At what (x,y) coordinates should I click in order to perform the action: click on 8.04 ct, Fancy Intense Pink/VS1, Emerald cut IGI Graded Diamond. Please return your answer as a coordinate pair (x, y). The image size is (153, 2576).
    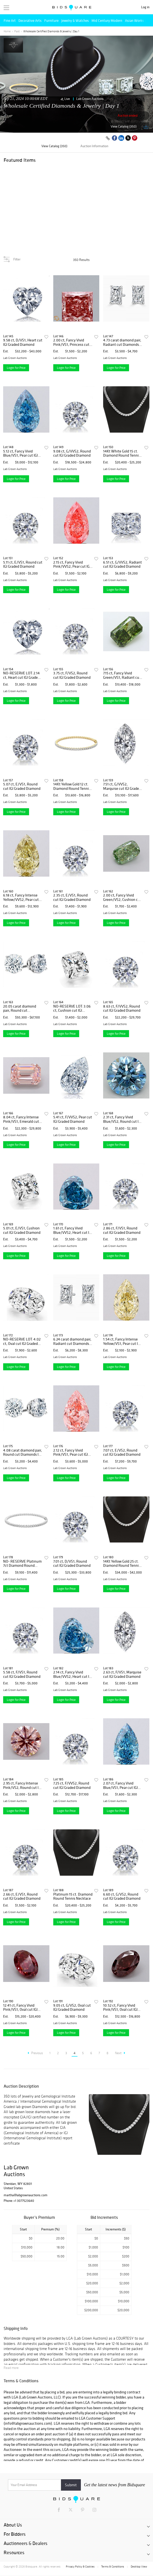
    Looking at the image, I should click on (21, 1119).